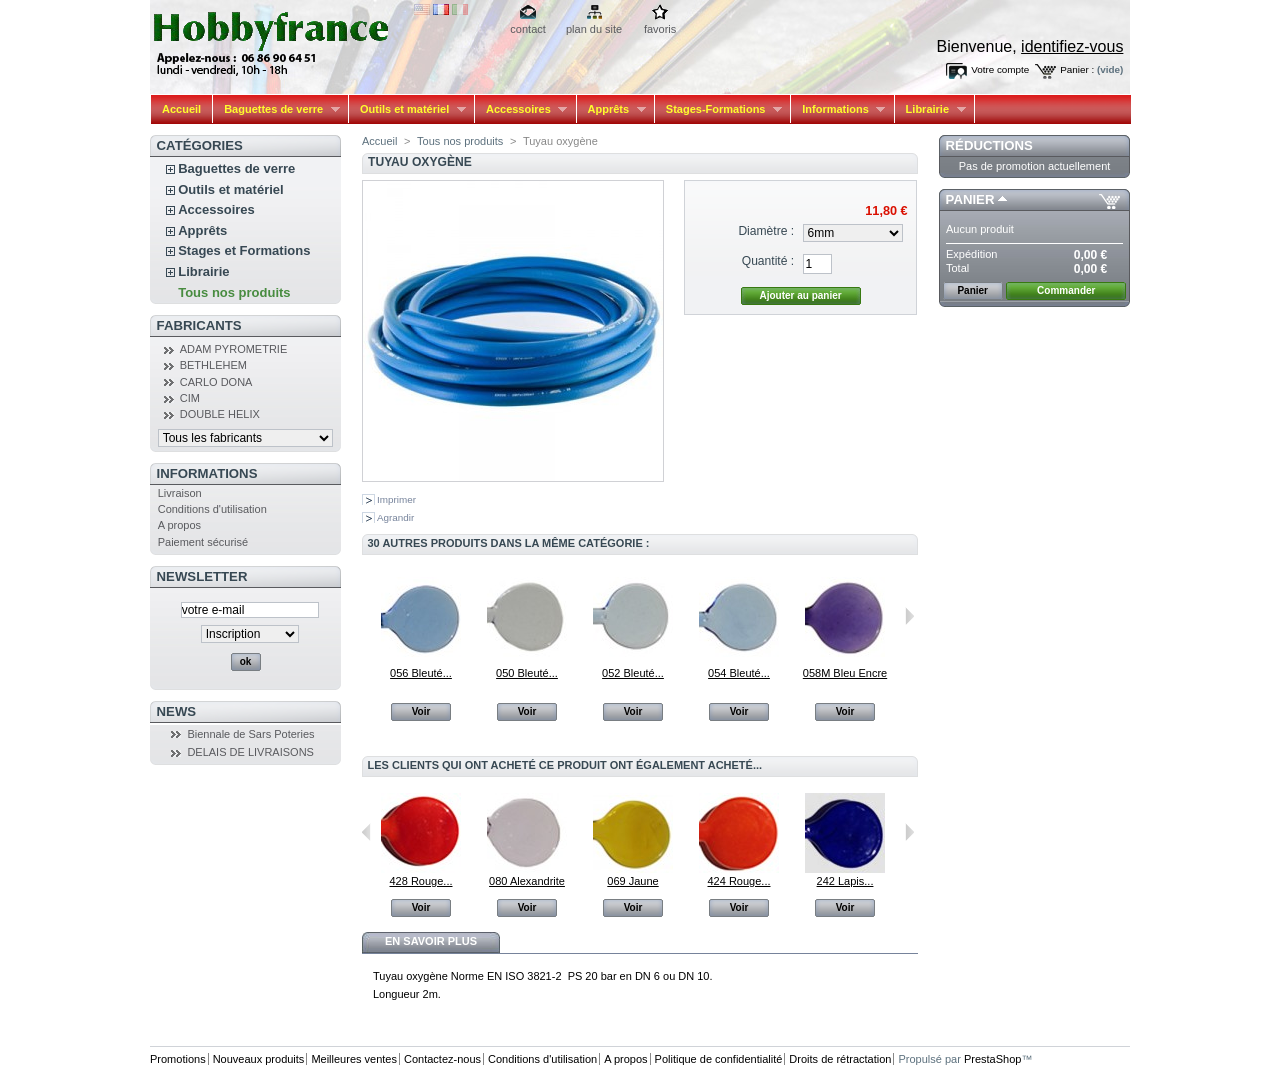  I want to click on Politique de confidentialité, so click(719, 1059).